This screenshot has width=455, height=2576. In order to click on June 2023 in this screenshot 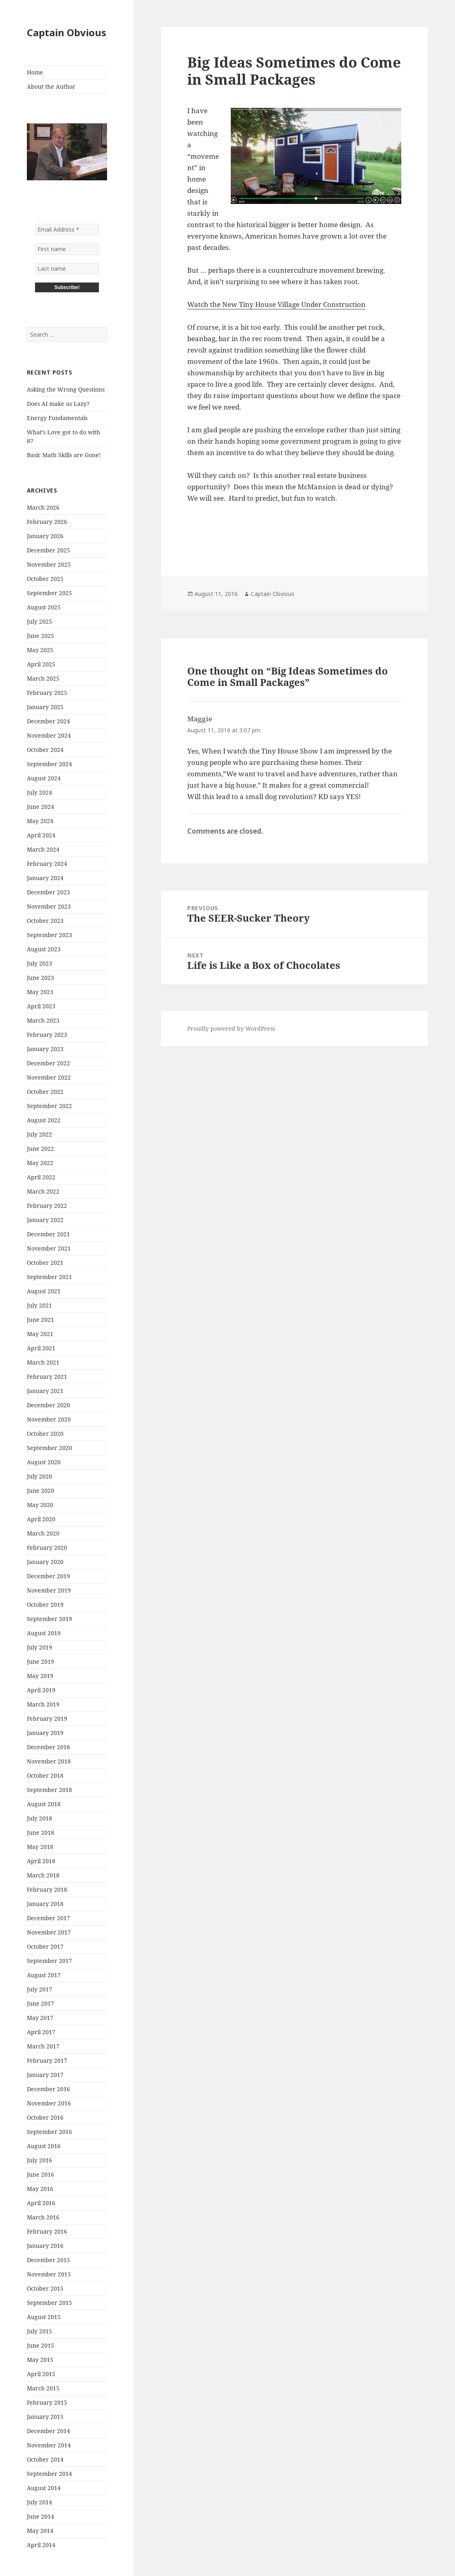, I will do `click(40, 977)`.